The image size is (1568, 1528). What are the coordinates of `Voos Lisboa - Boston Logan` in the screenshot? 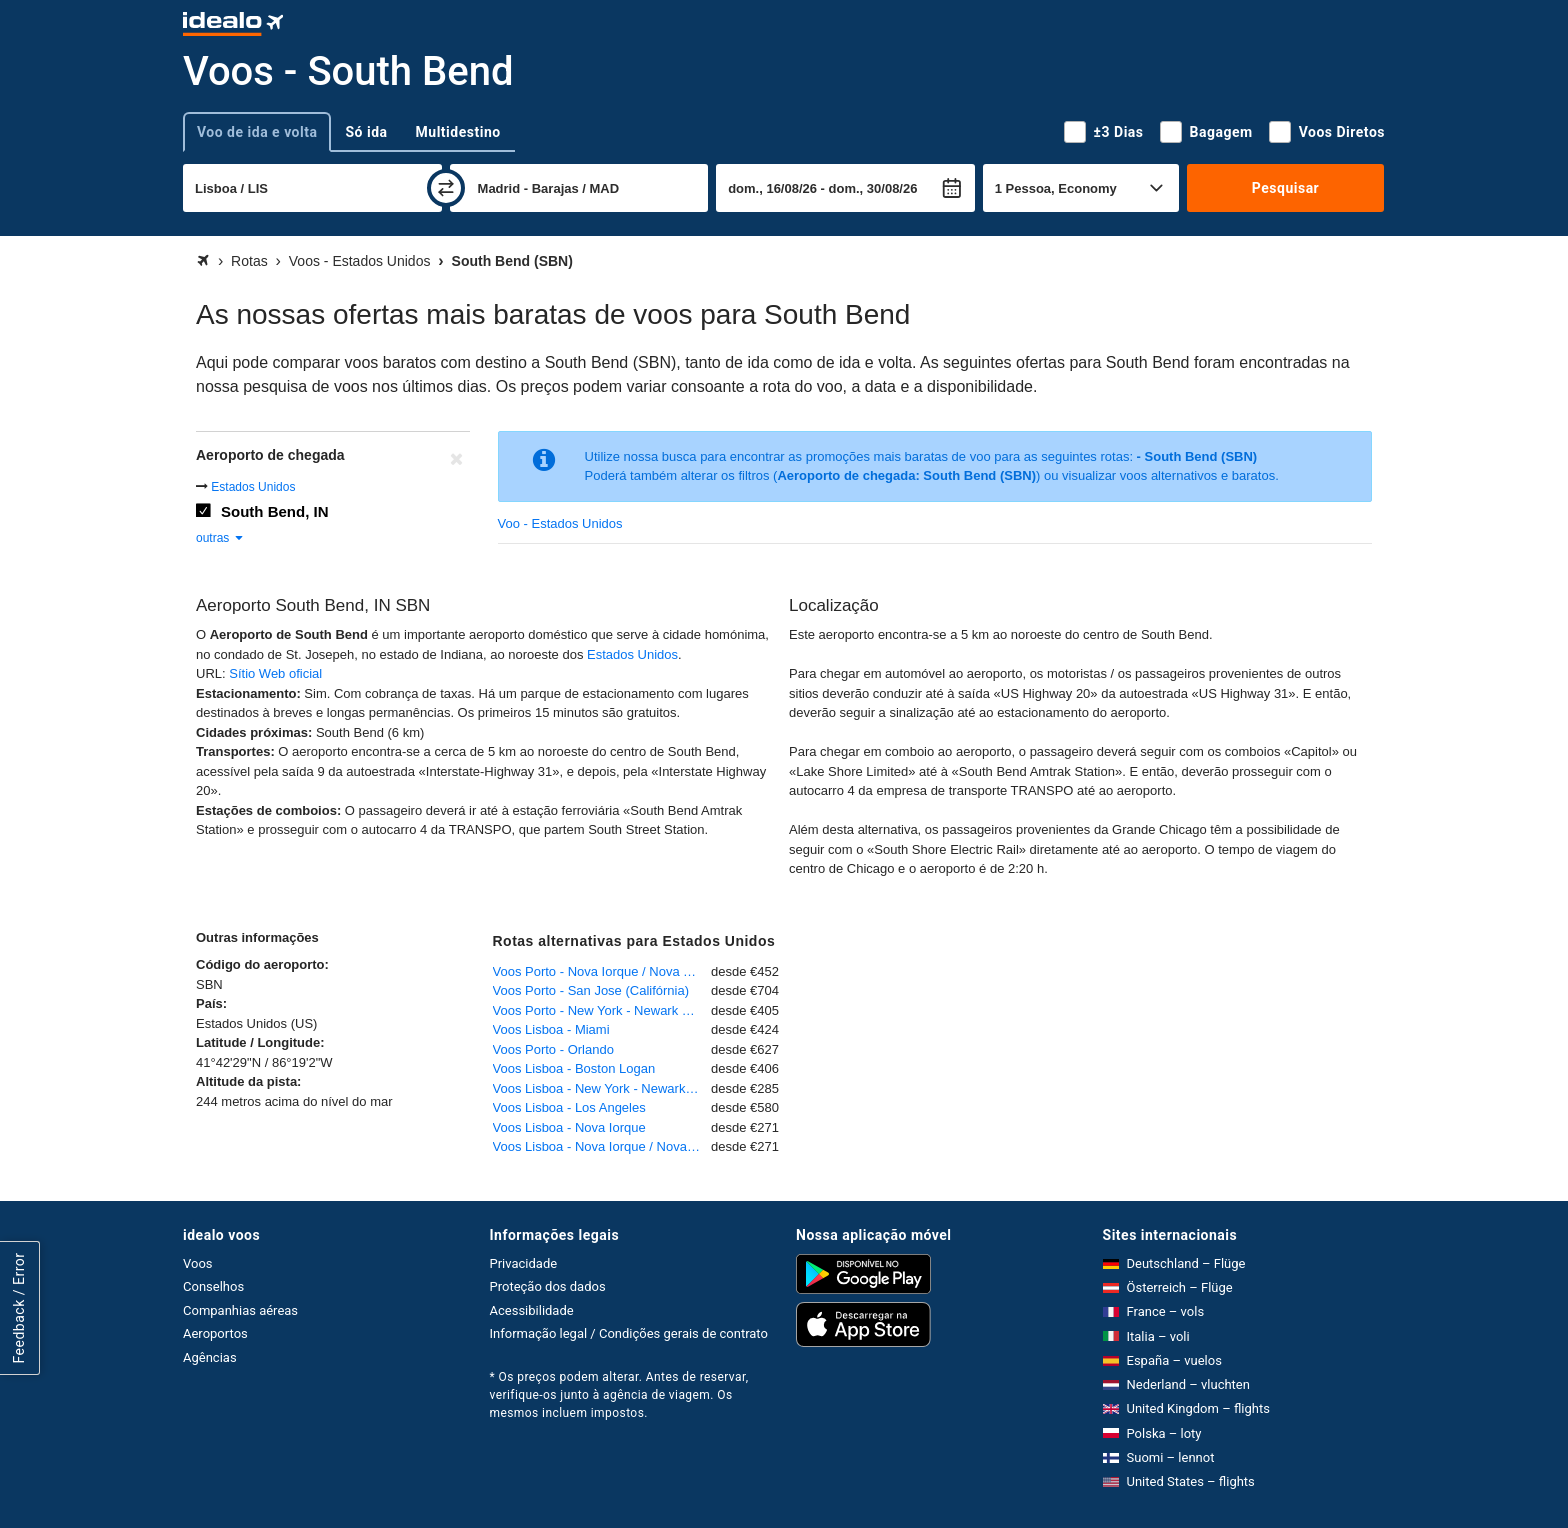 It's located at (574, 1068).